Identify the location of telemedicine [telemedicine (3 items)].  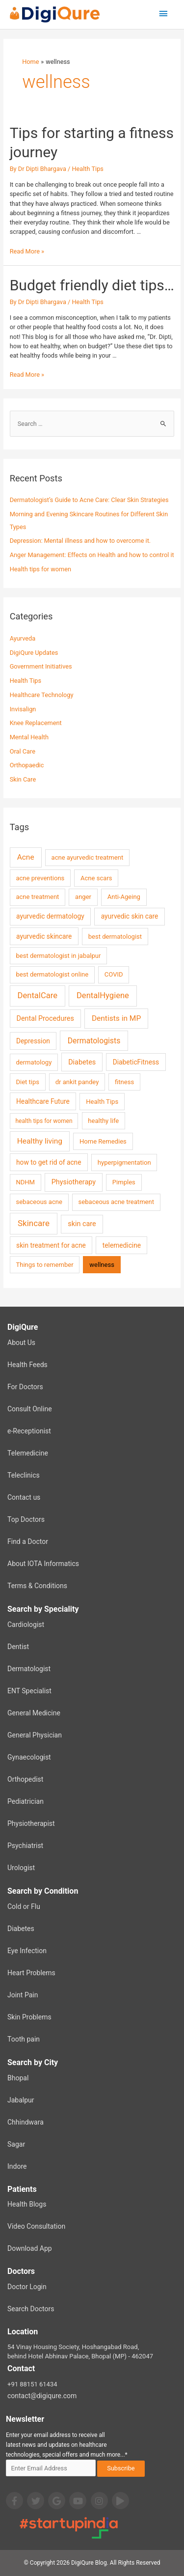
(122, 1245).